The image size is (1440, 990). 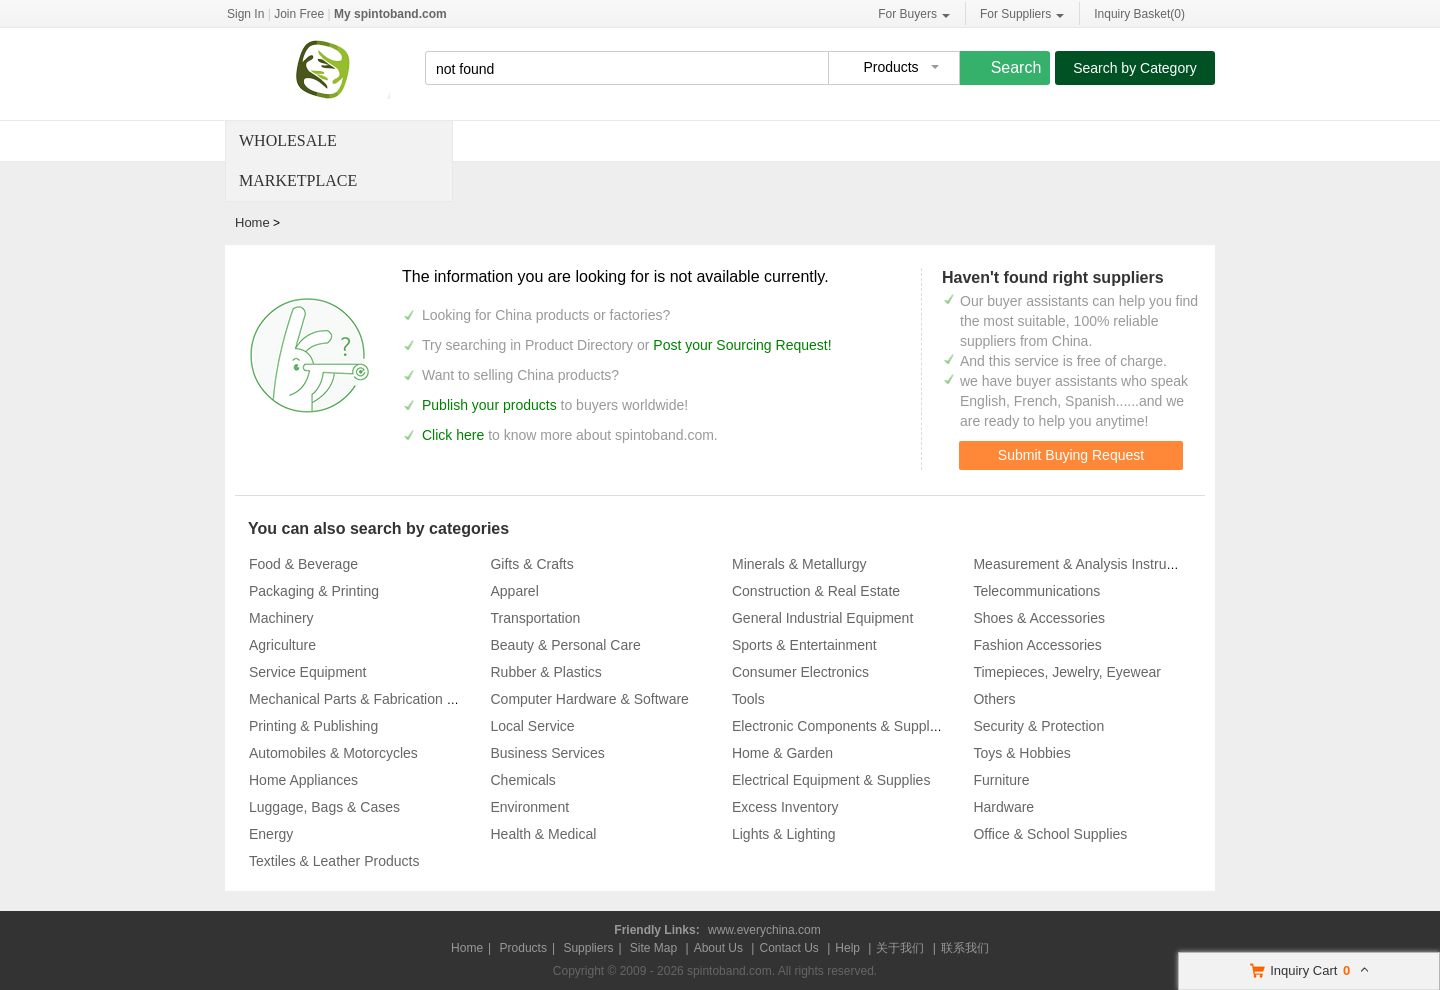 What do you see at coordinates (589, 699) in the screenshot?
I see `Computer Hardware & Software` at bounding box center [589, 699].